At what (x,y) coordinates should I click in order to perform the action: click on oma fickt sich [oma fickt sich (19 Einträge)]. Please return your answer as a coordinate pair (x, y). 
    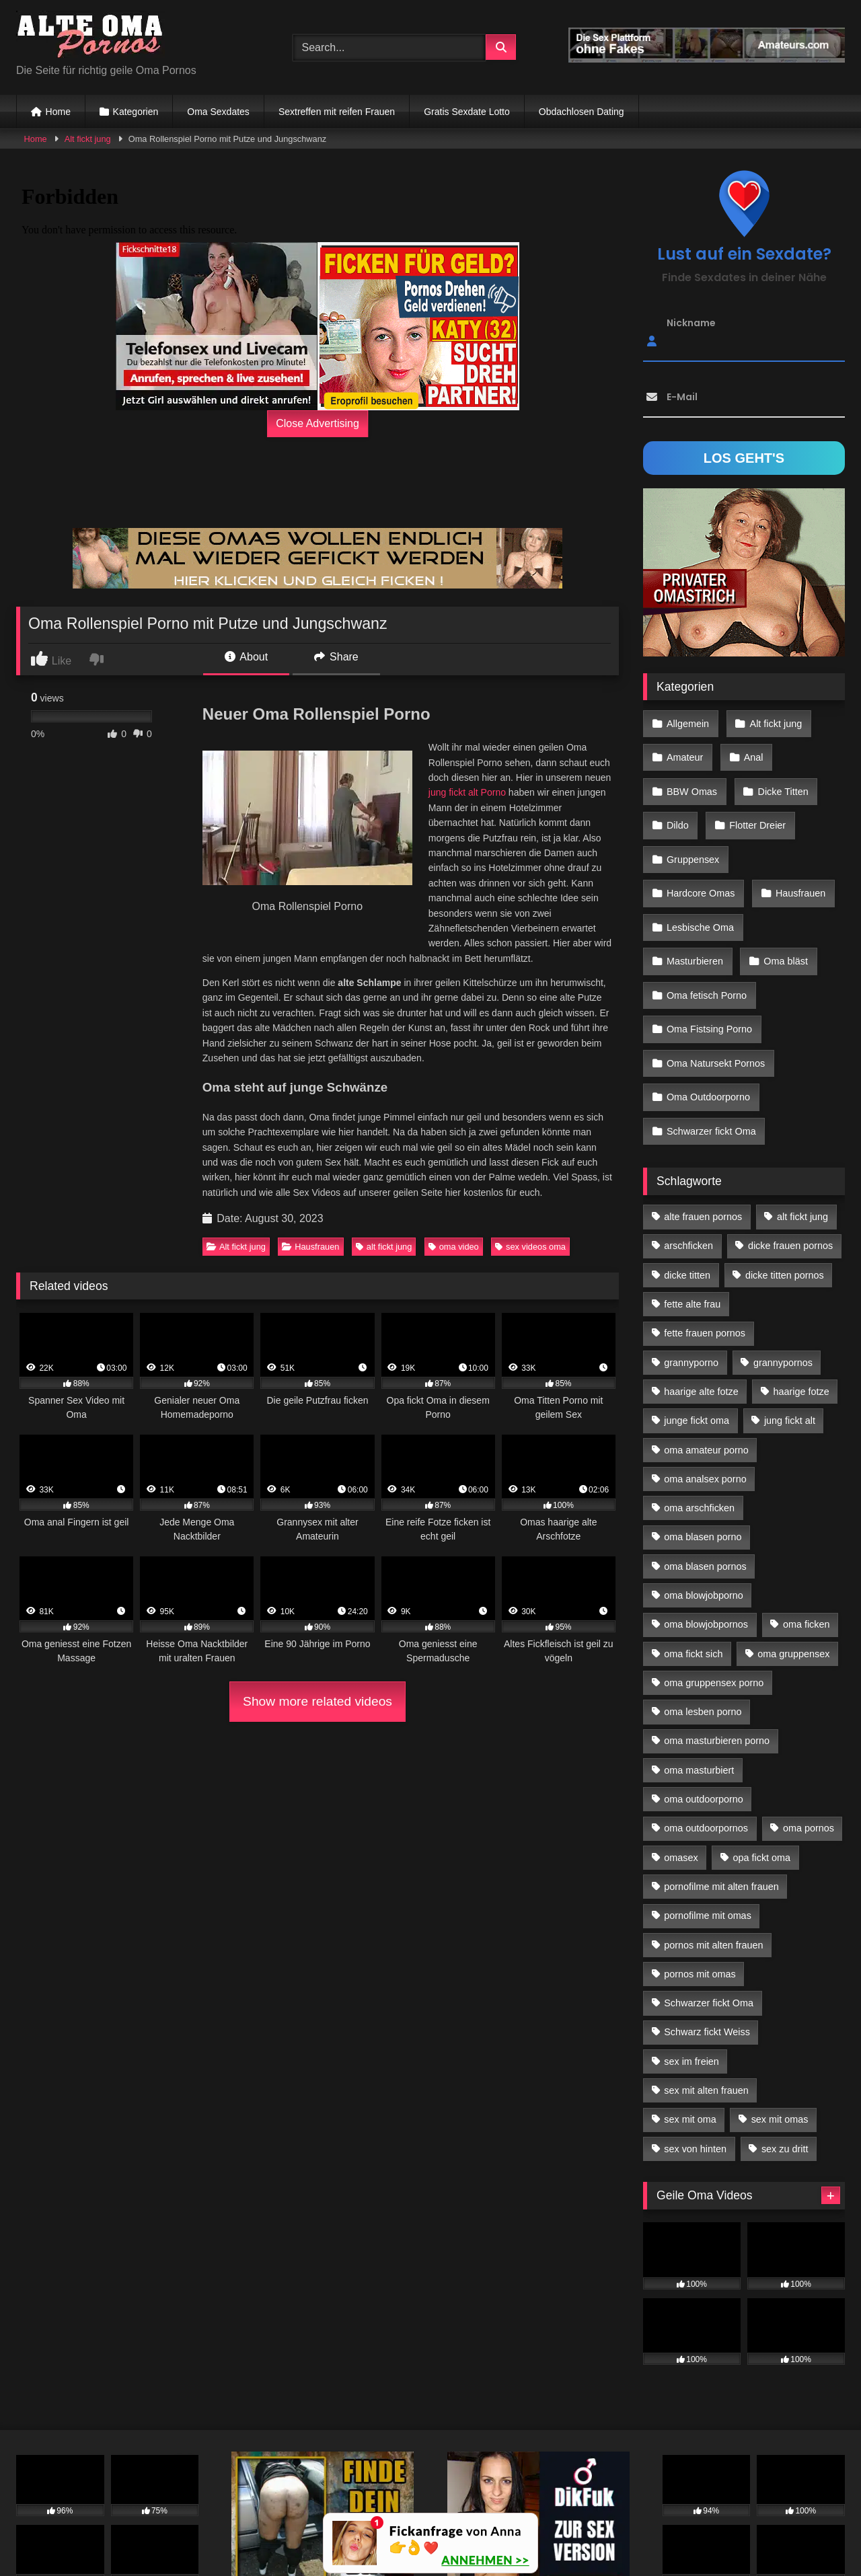
    Looking at the image, I should click on (693, 1561).